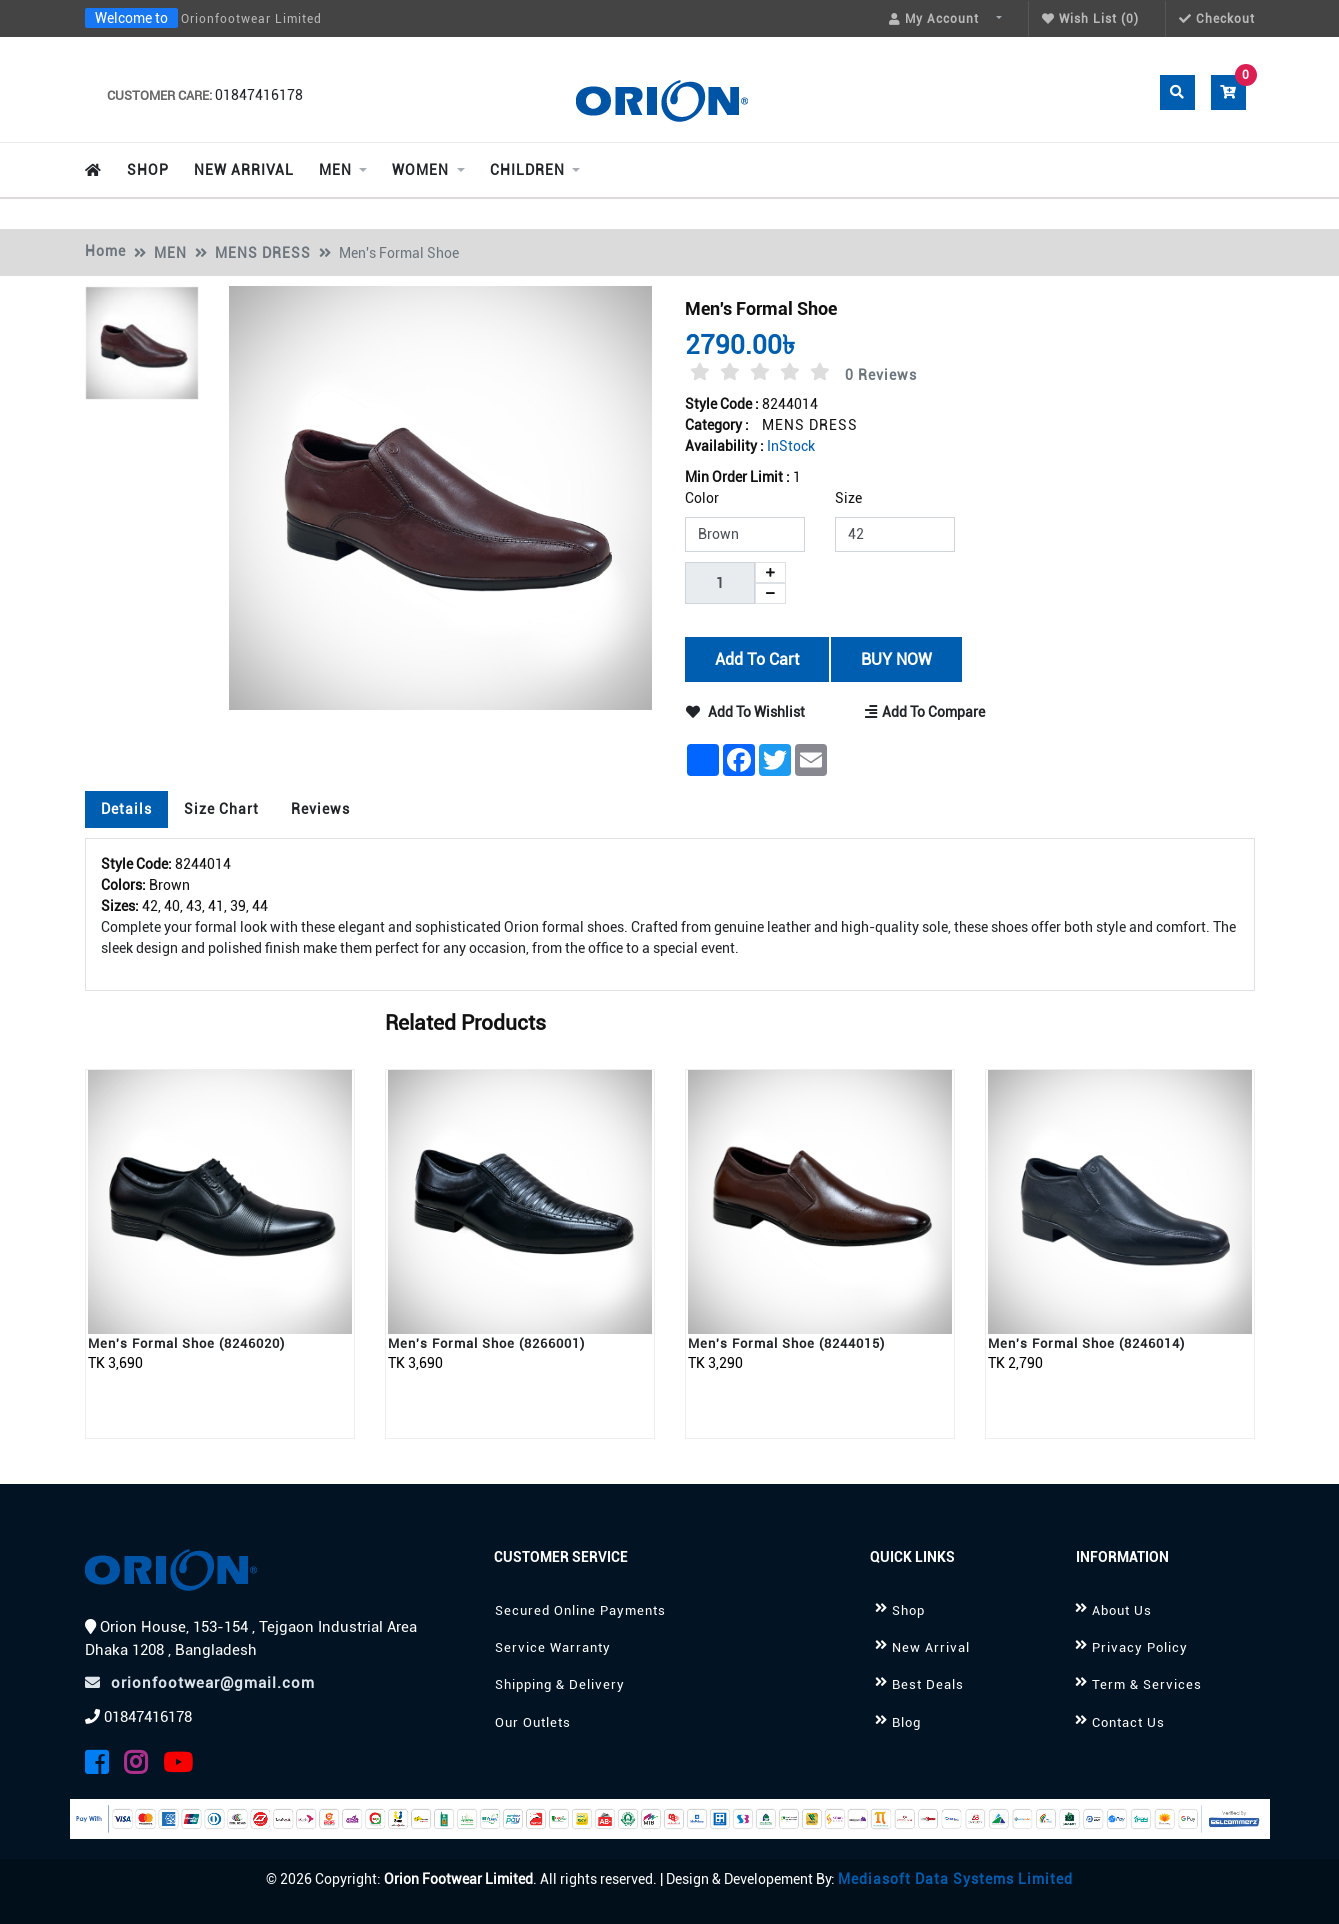  I want to click on BUY NOW, so click(896, 658).